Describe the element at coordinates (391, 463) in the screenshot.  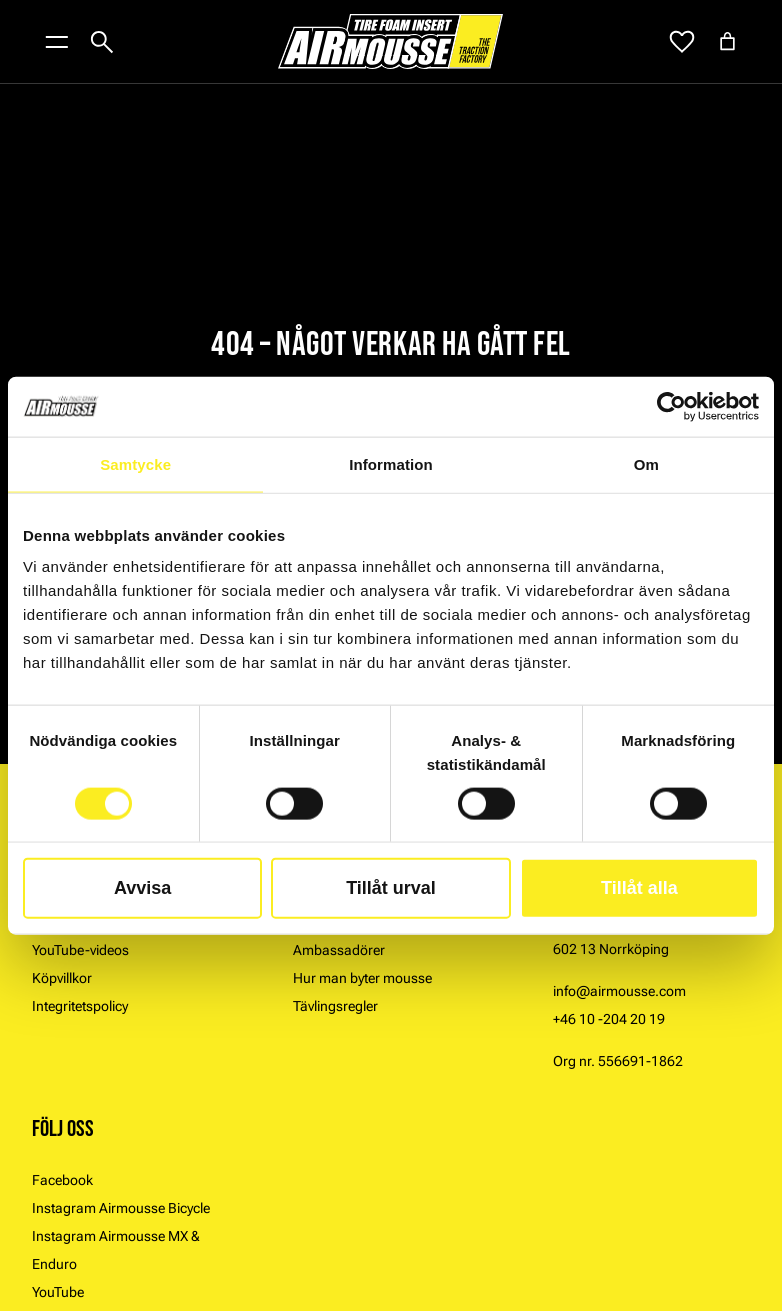
I see `Information [tab]` at that location.